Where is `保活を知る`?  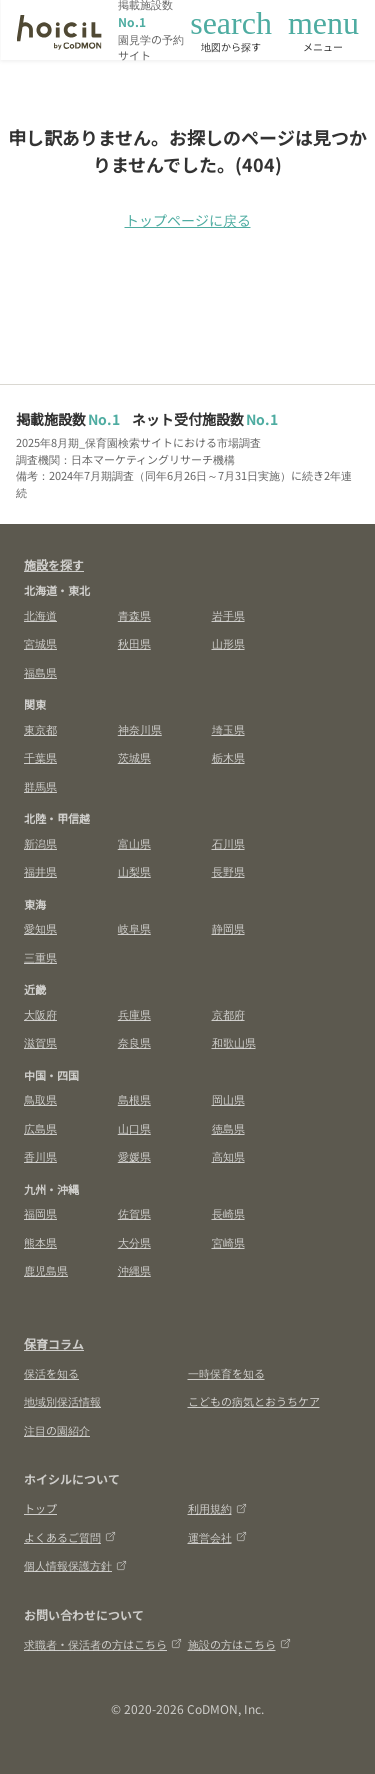
保活を知る is located at coordinates (51, 1373).